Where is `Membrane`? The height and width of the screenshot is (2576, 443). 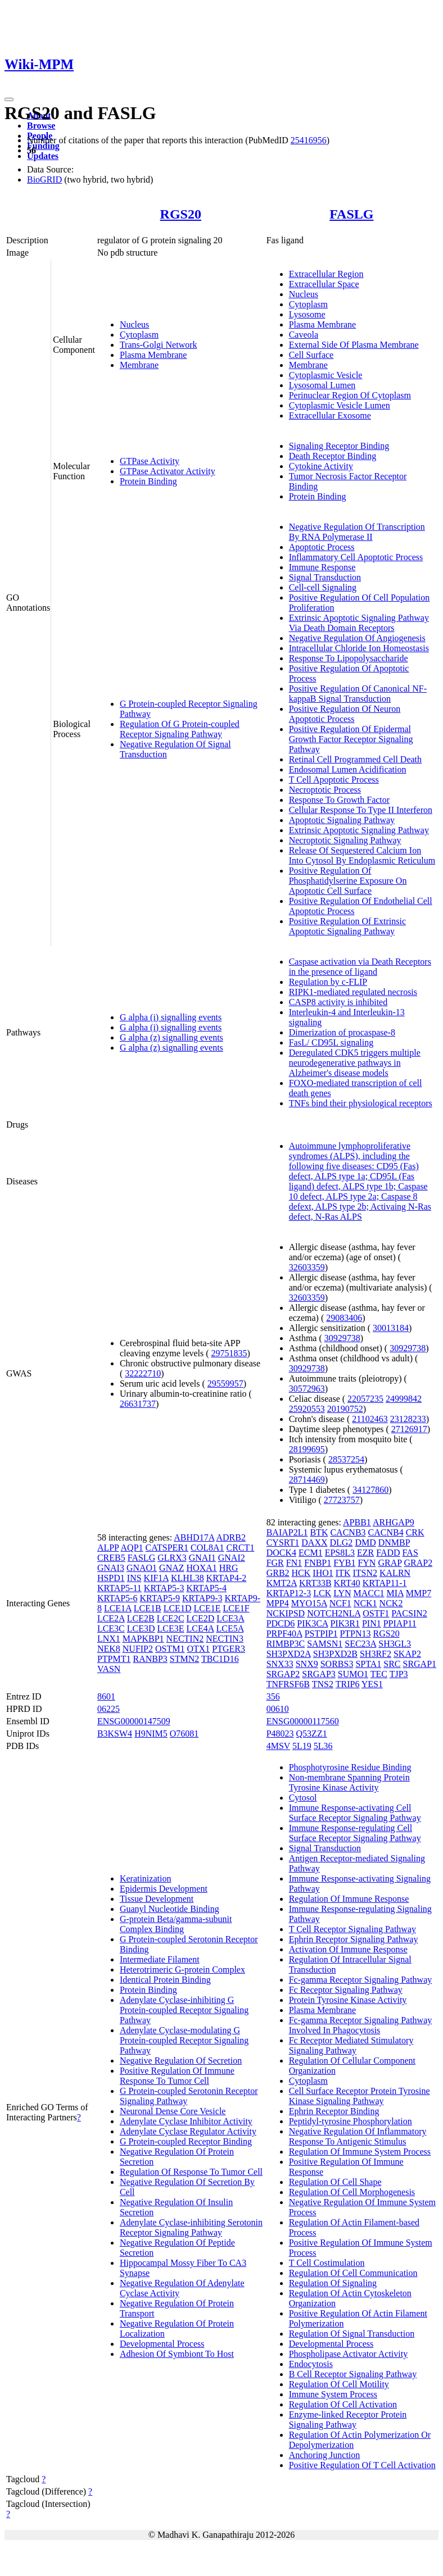 Membrane is located at coordinates (139, 365).